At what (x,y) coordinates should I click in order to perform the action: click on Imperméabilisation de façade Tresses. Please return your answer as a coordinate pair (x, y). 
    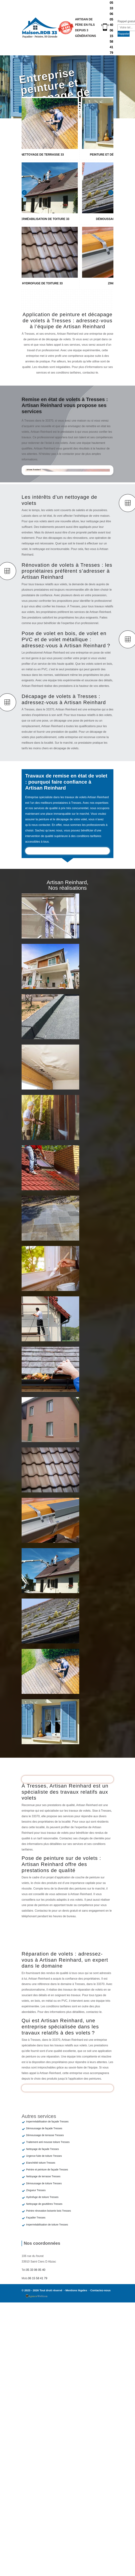
    Looking at the image, I should click on (47, 2121).